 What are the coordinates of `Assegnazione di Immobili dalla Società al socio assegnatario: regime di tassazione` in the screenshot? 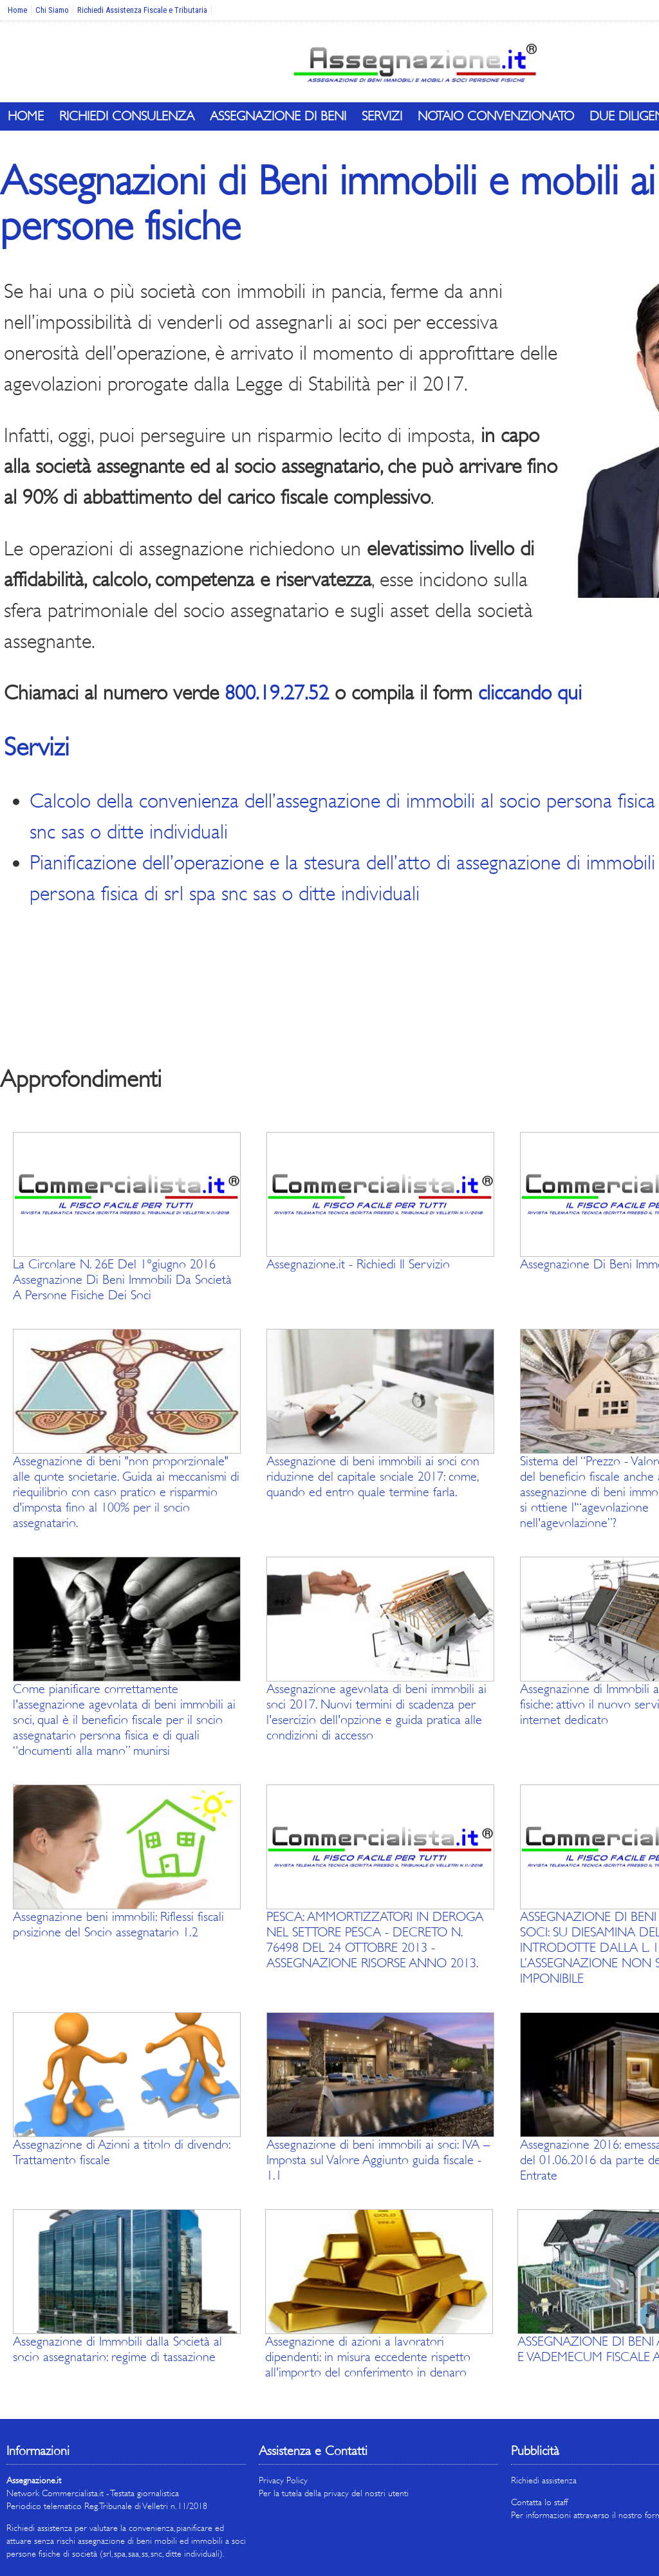 It's located at (117, 2349).